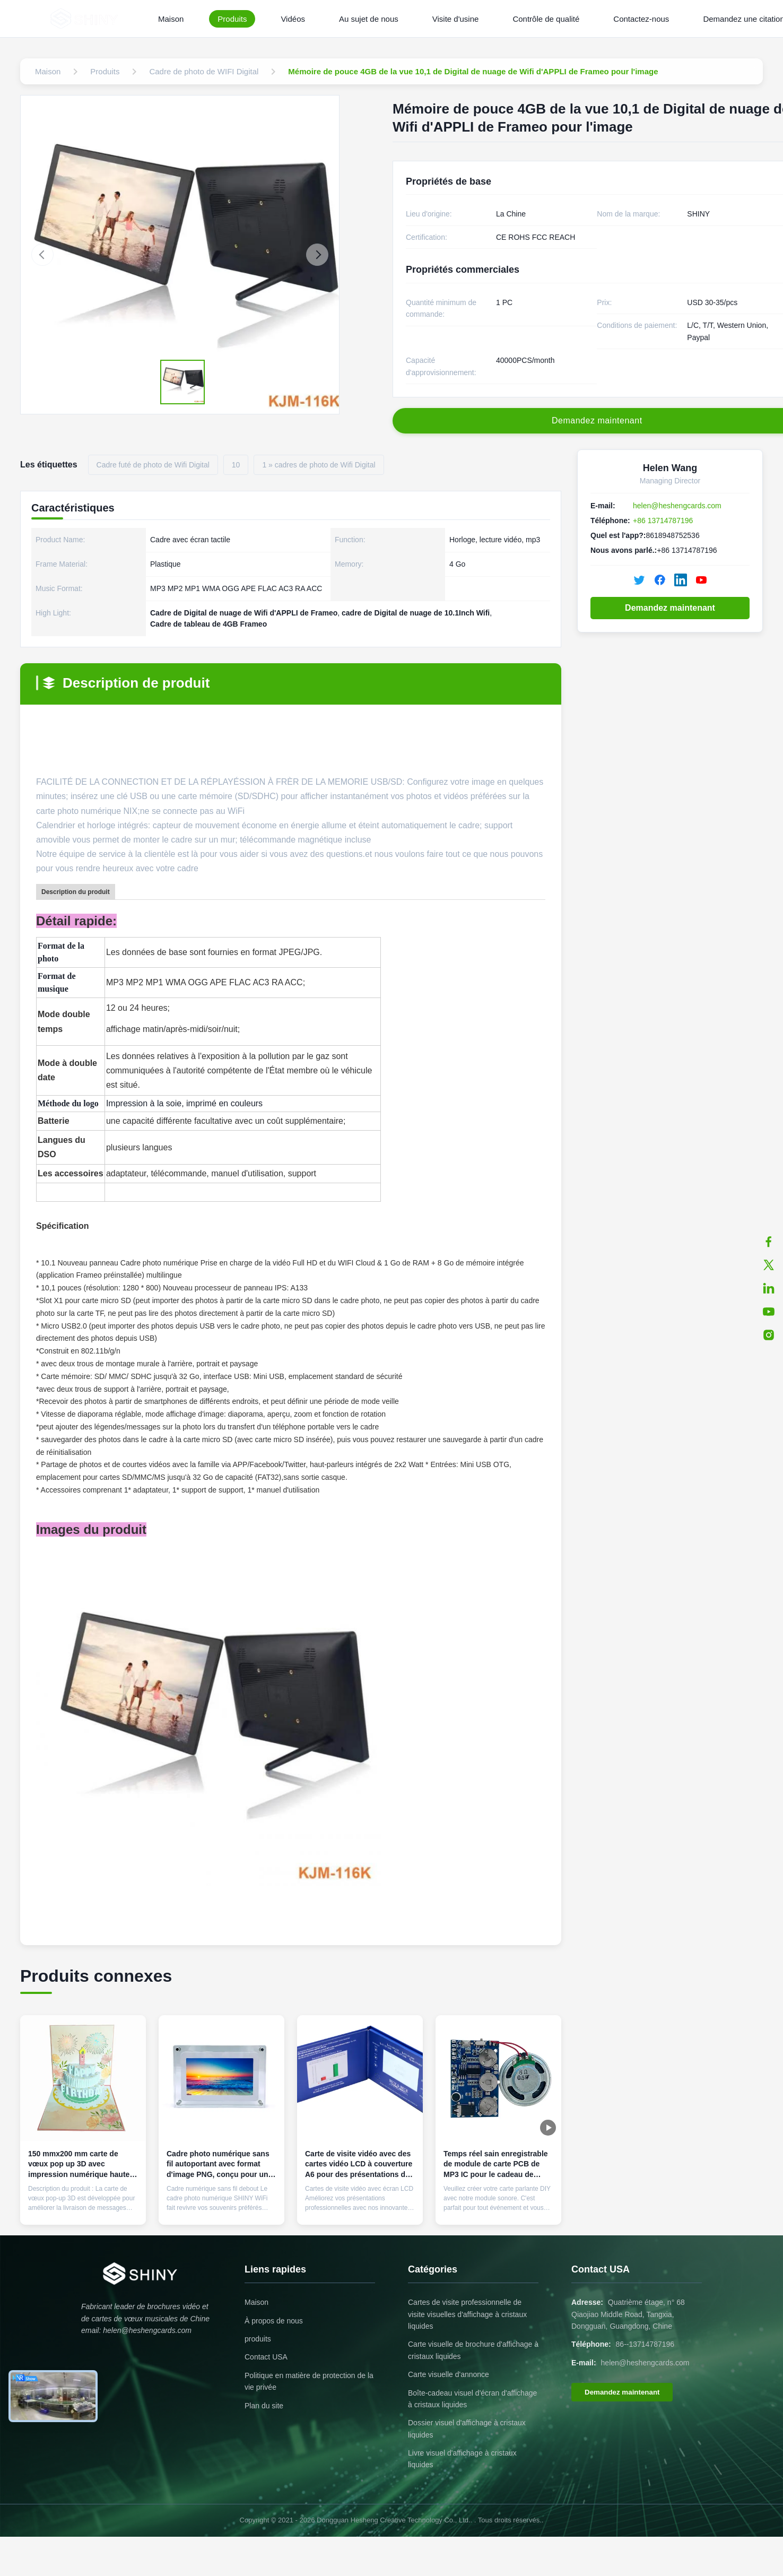 Image resolution: width=783 pixels, height=2576 pixels. I want to click on Carte visuelle d'annonce, so click(448, 2374).